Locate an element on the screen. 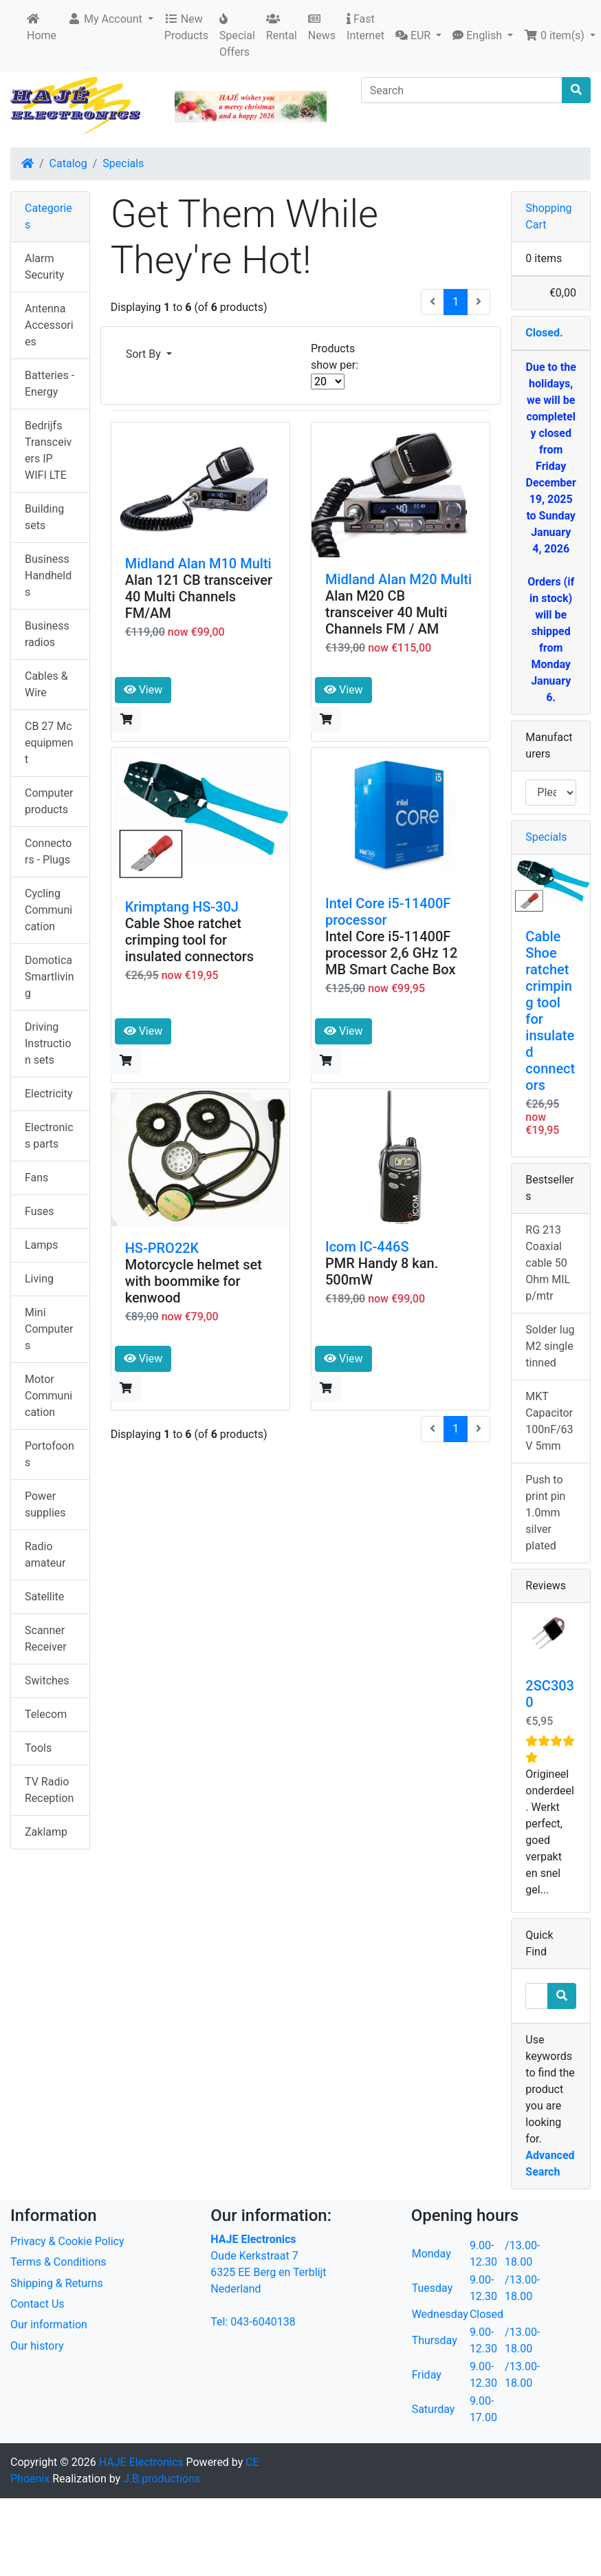  Business Handhelds is located at coordinates (48, 575).